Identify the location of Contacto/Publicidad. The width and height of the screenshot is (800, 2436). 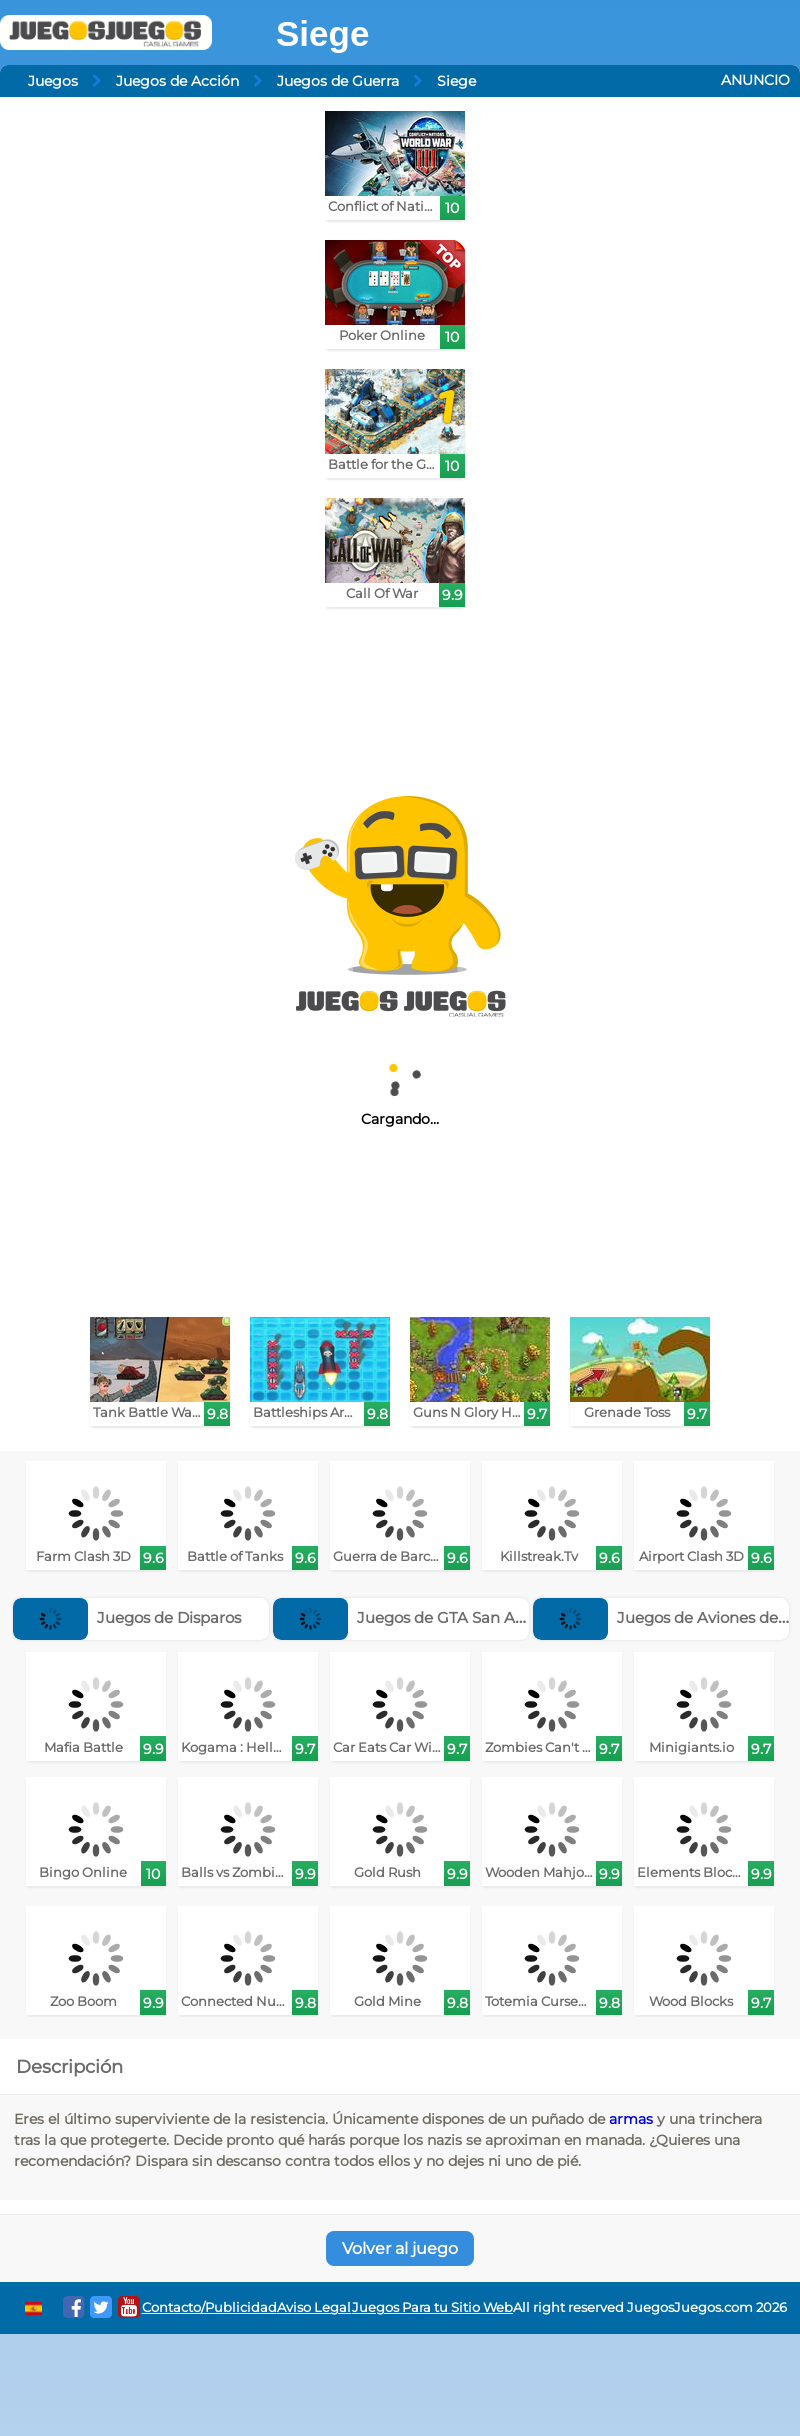
(209, 2307).